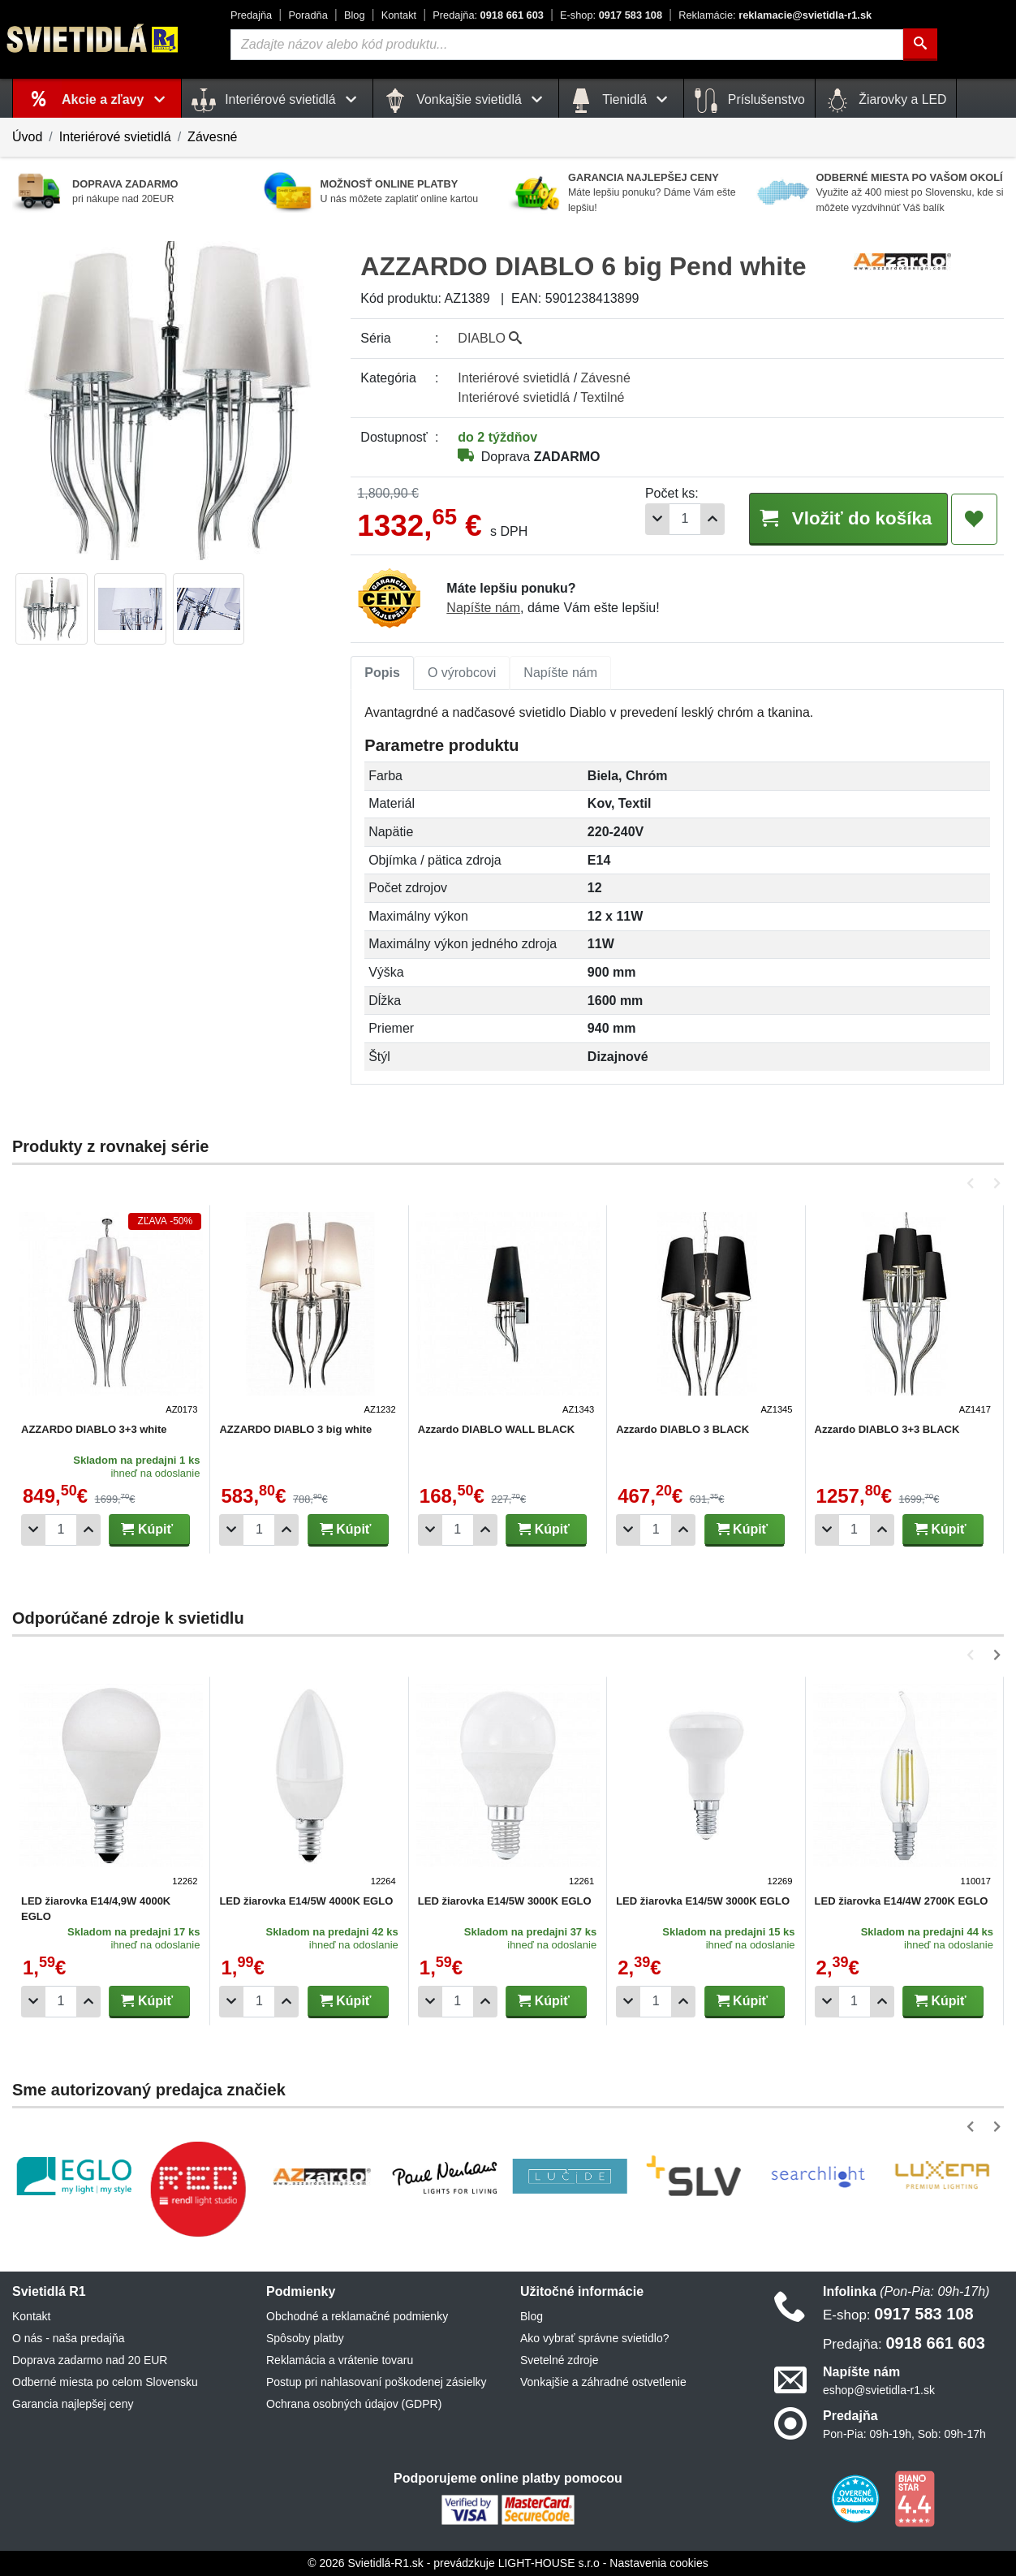 The height and width of the screenshot is (2576, 1016). What do you see at coordinates (212, 137) in the screenshot?
I see `Závesné` at bounding box center [212, 137].